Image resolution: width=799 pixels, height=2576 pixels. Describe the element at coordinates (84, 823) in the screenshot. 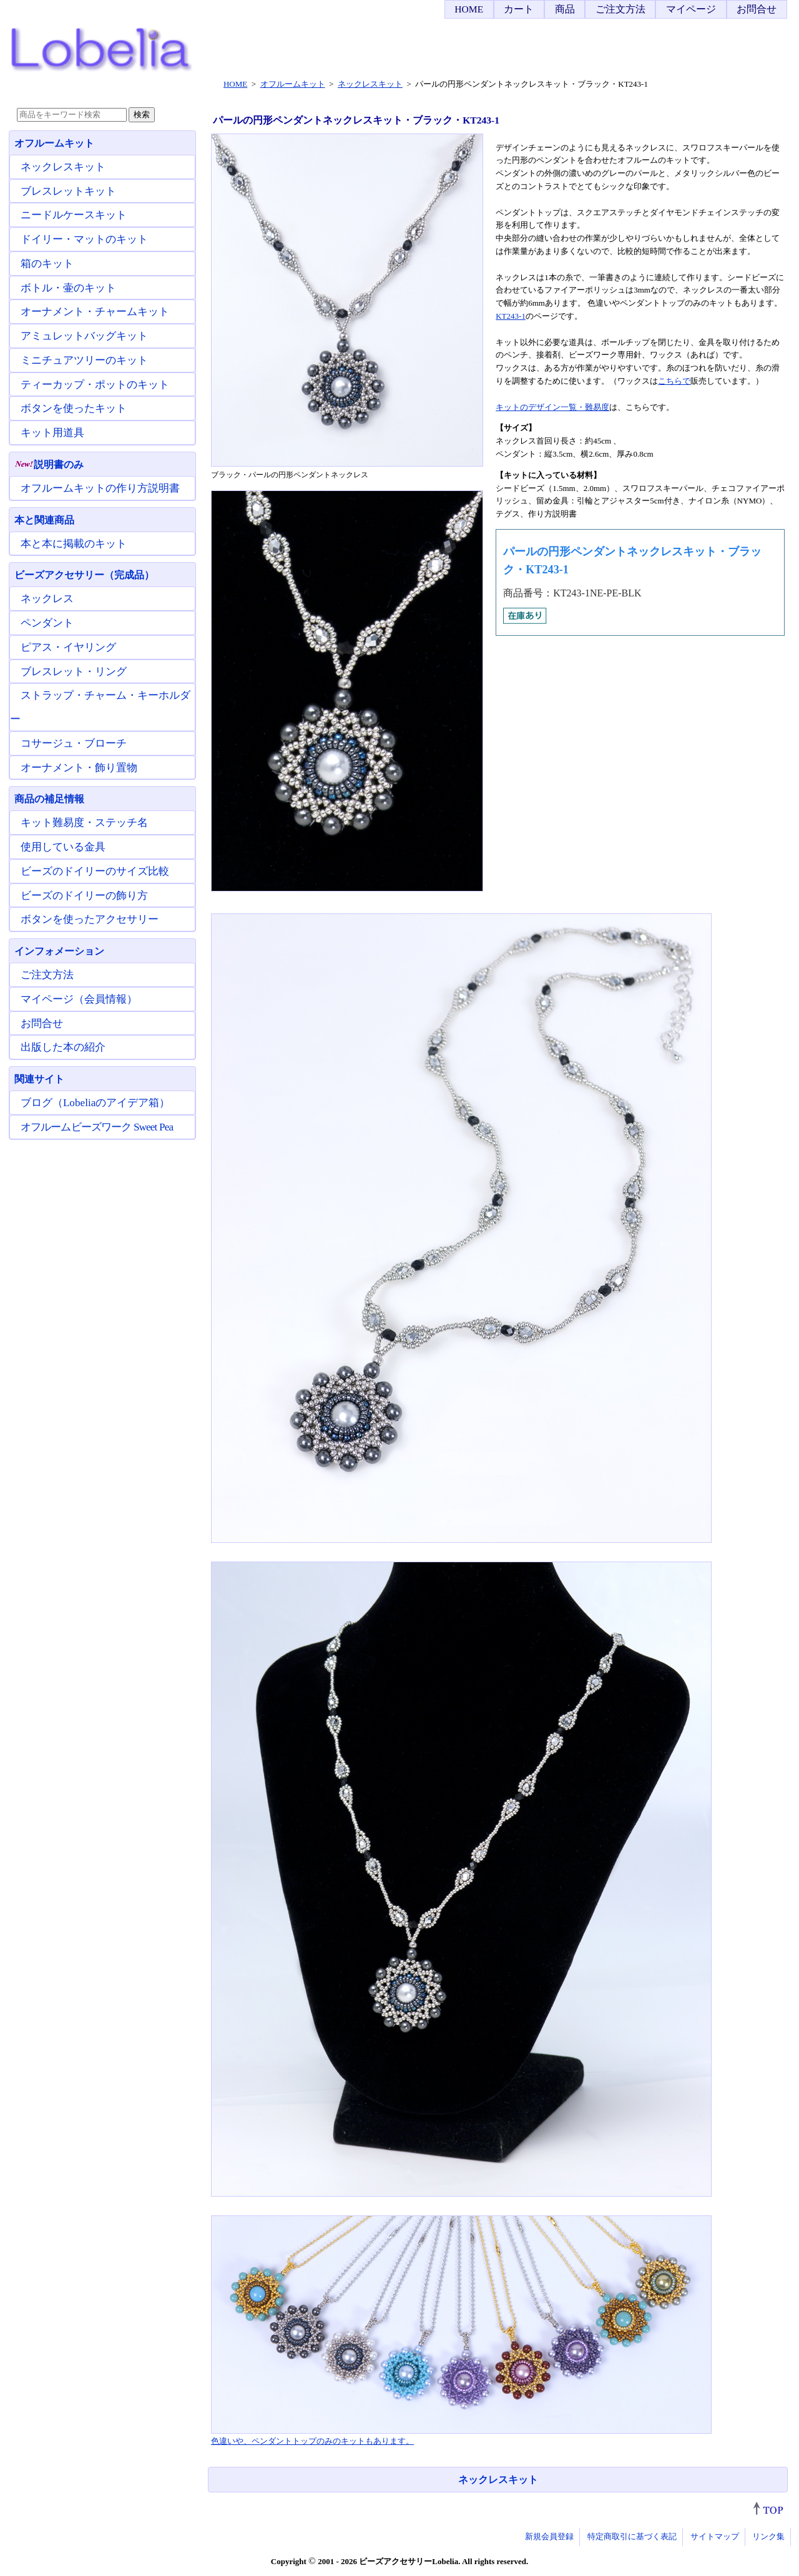

I see `キット難易度・ステッチ名` at that location.